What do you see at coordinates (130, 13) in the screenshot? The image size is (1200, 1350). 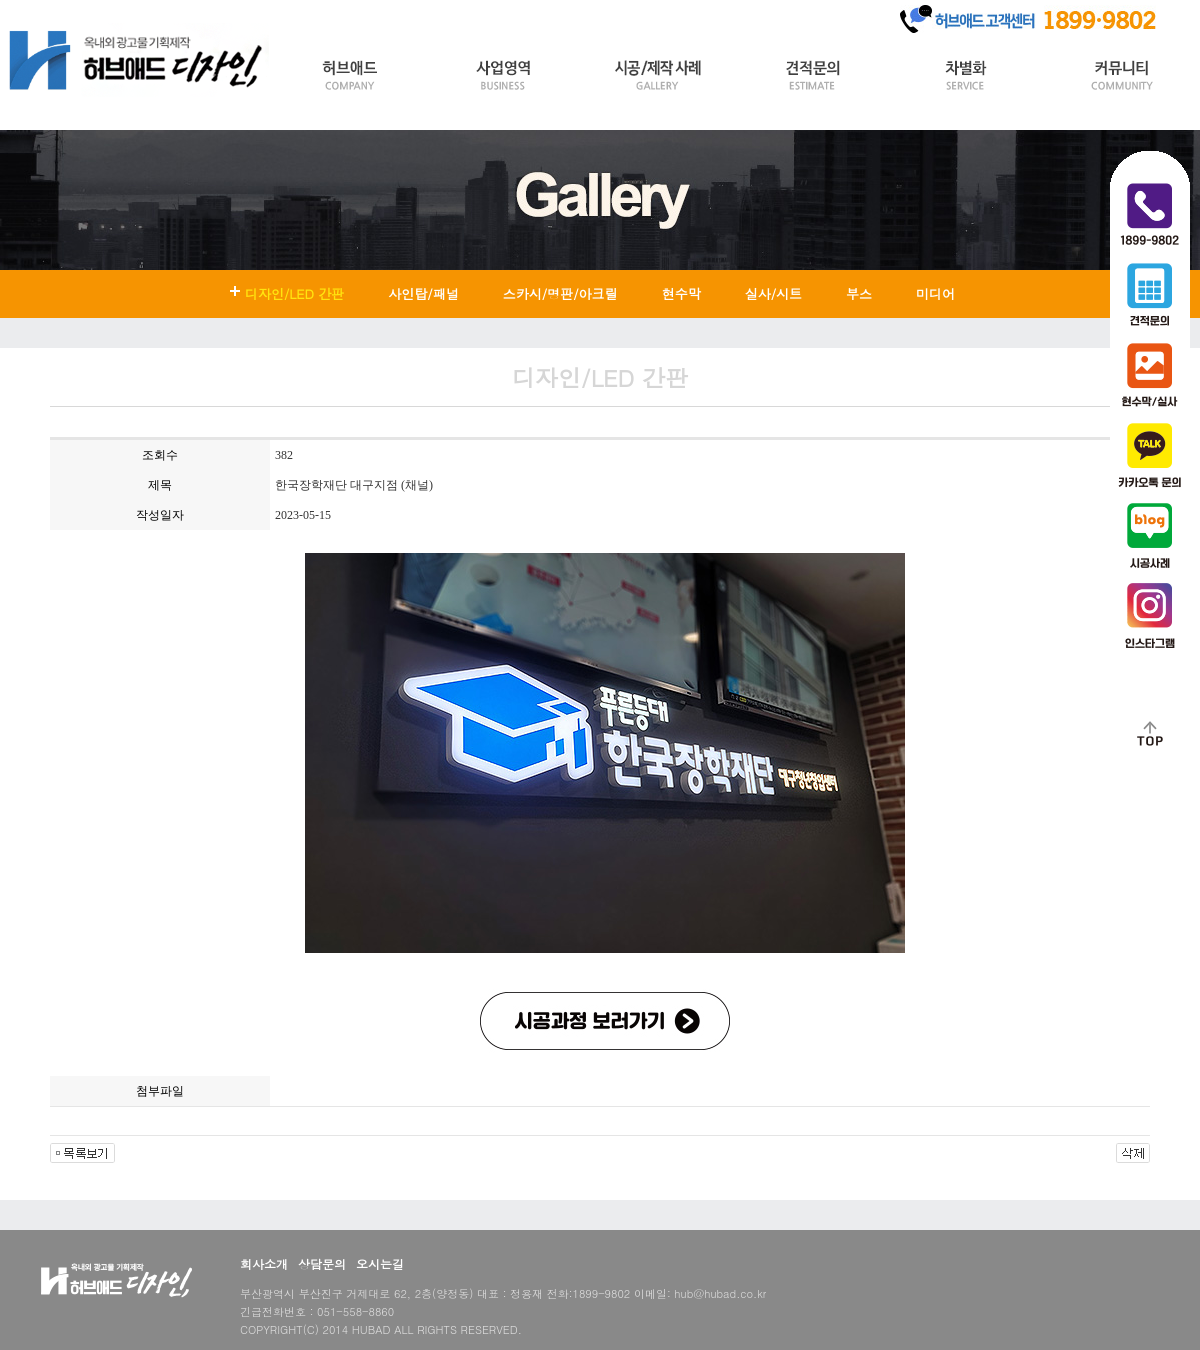 I see `Join` at bounding box center [130, 13].